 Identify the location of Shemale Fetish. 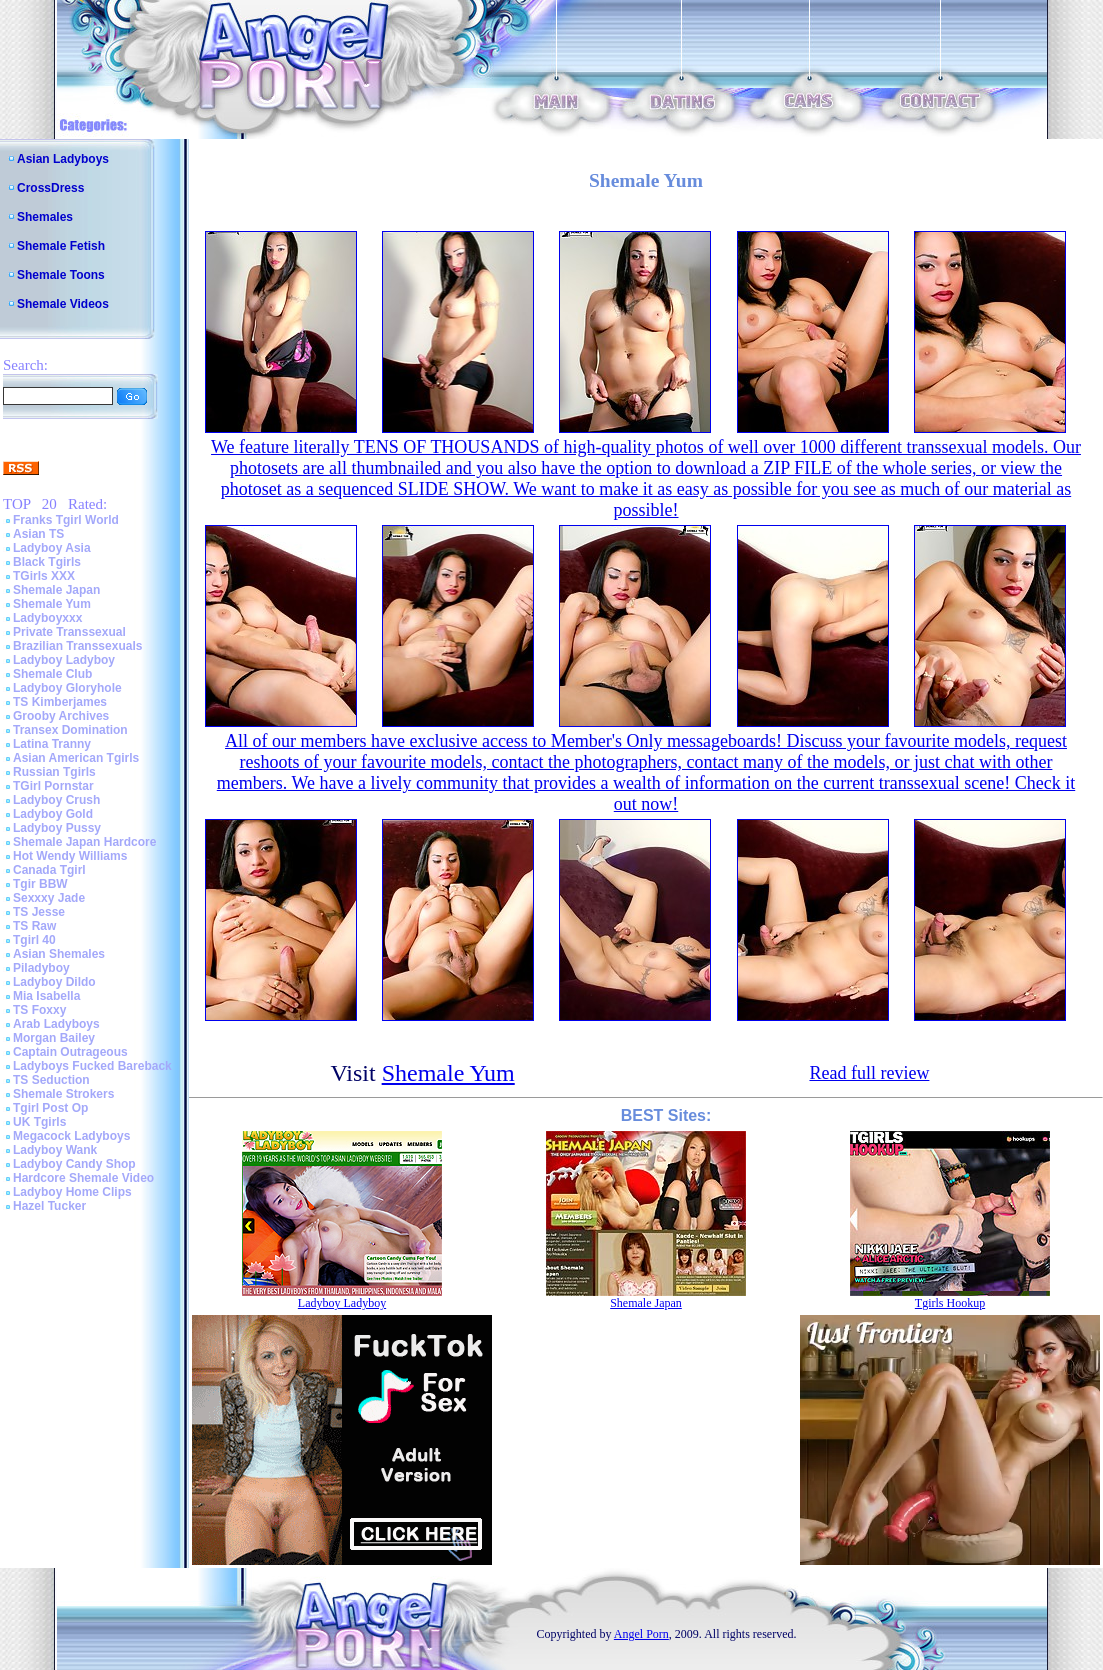
(61, 246).